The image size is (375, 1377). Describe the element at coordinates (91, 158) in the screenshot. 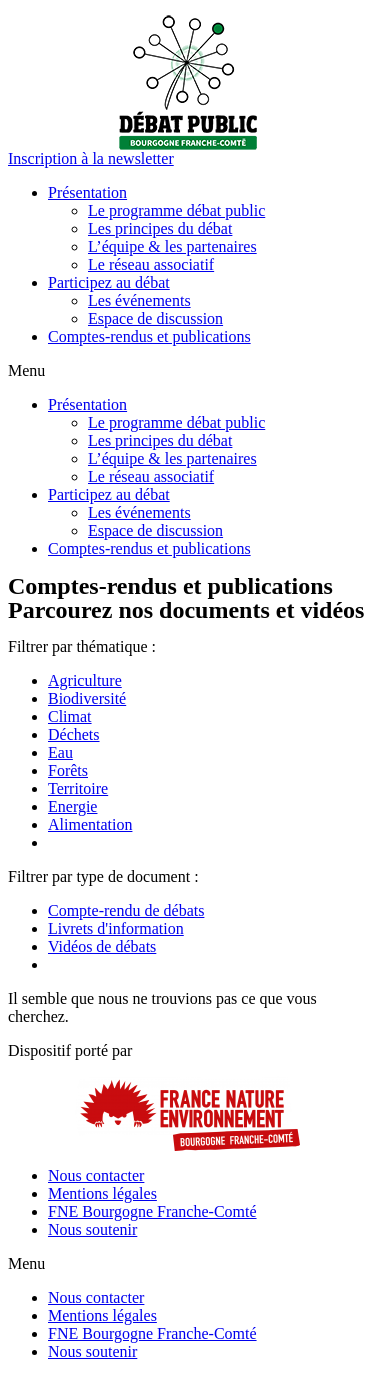

I see `[button]` at that location.